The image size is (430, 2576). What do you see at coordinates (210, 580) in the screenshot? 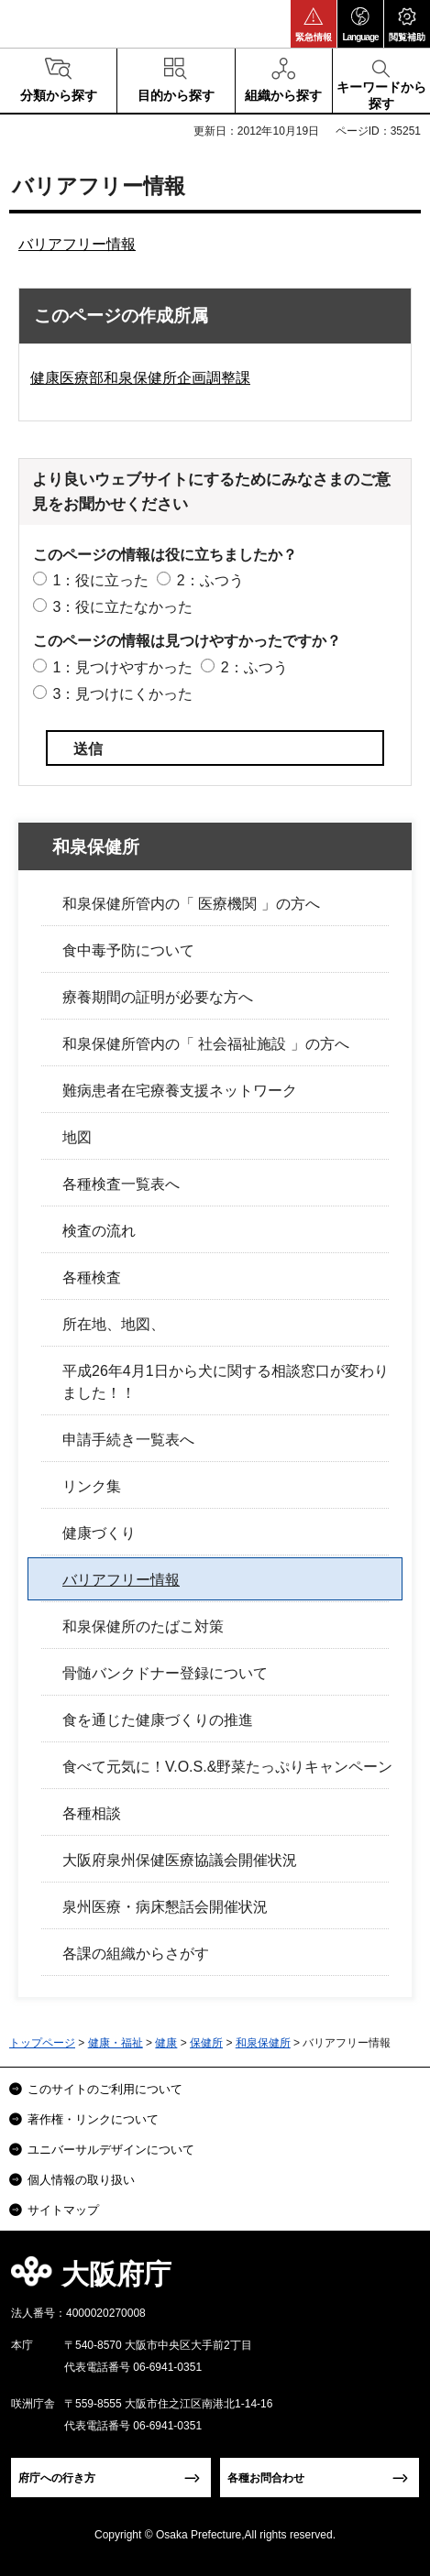
I see `2：ふつう` at bounding box center [210, 580].